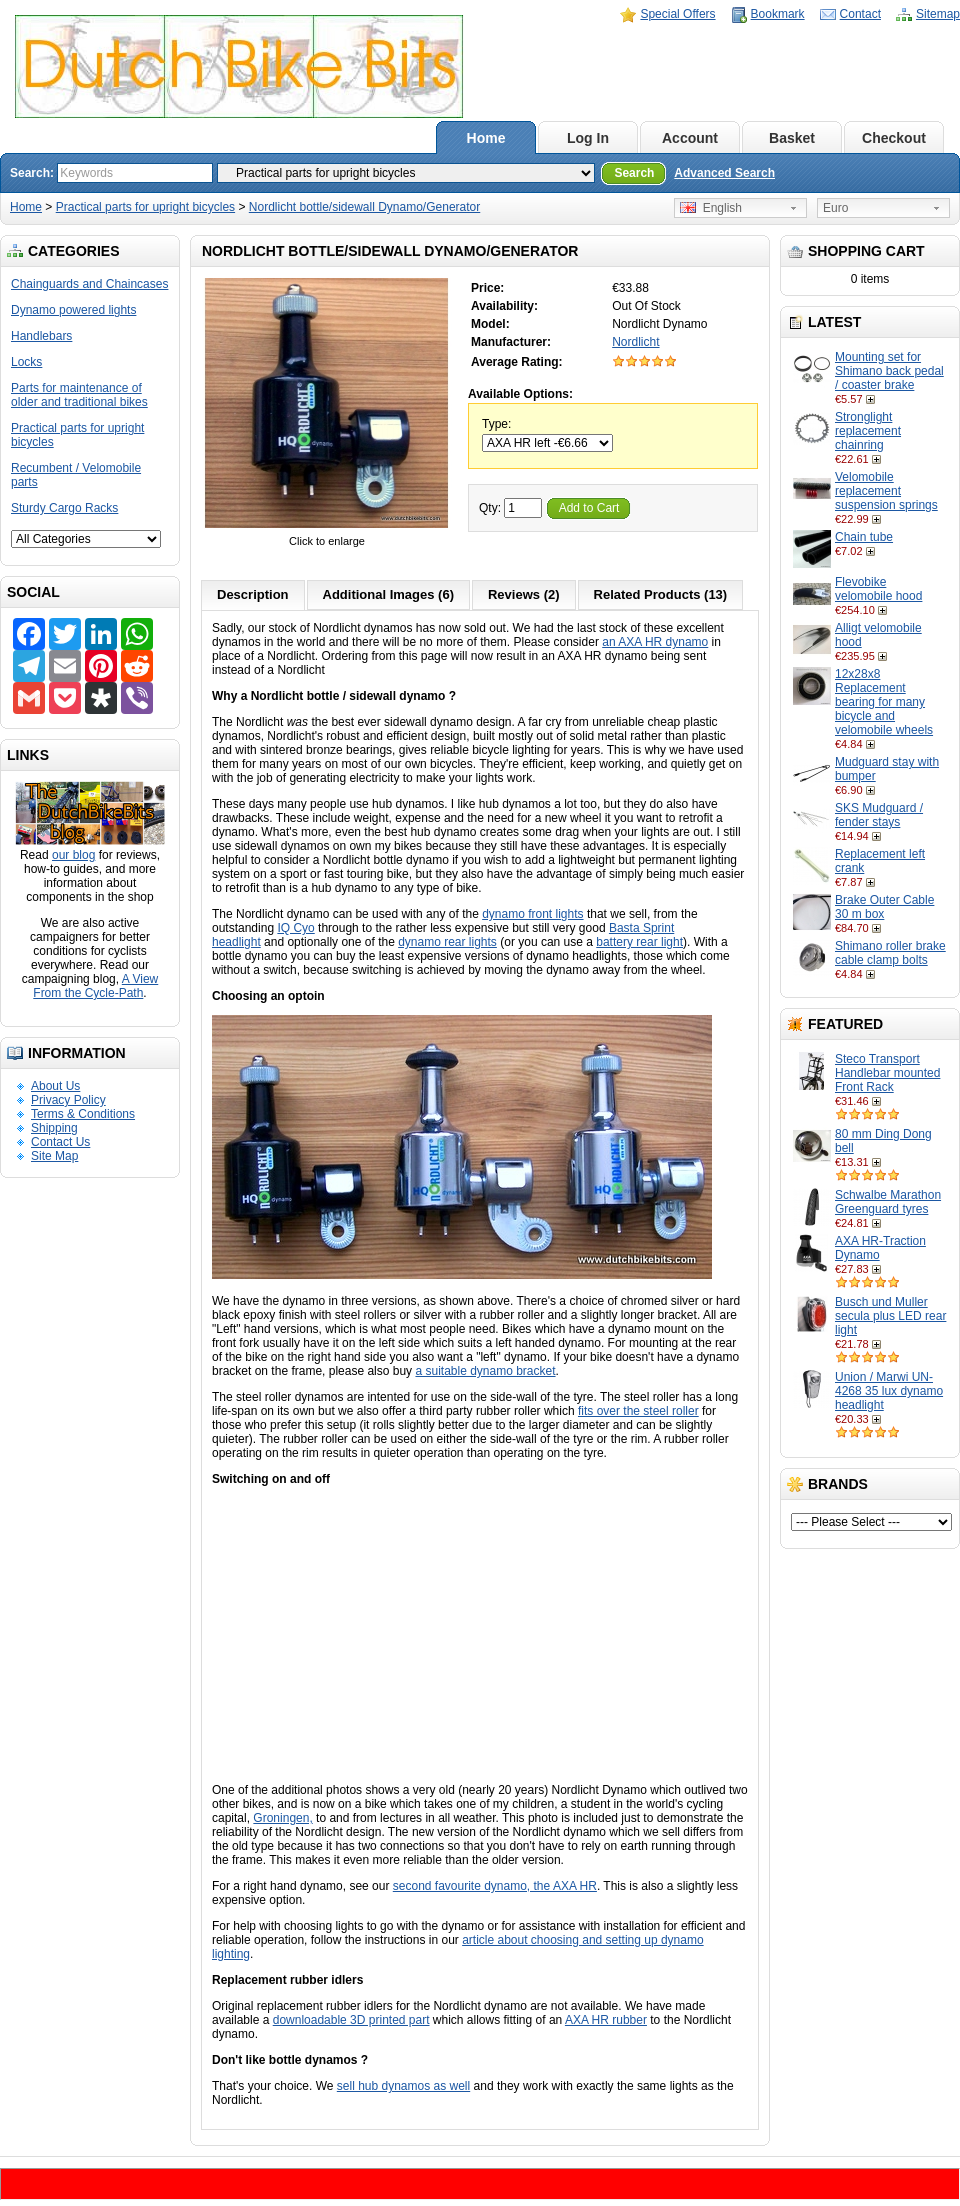  What do you see at coordinates (878, 589) in the screenshot?
I see `Flevobike velomobile hood` at bounding box center [878, 589].